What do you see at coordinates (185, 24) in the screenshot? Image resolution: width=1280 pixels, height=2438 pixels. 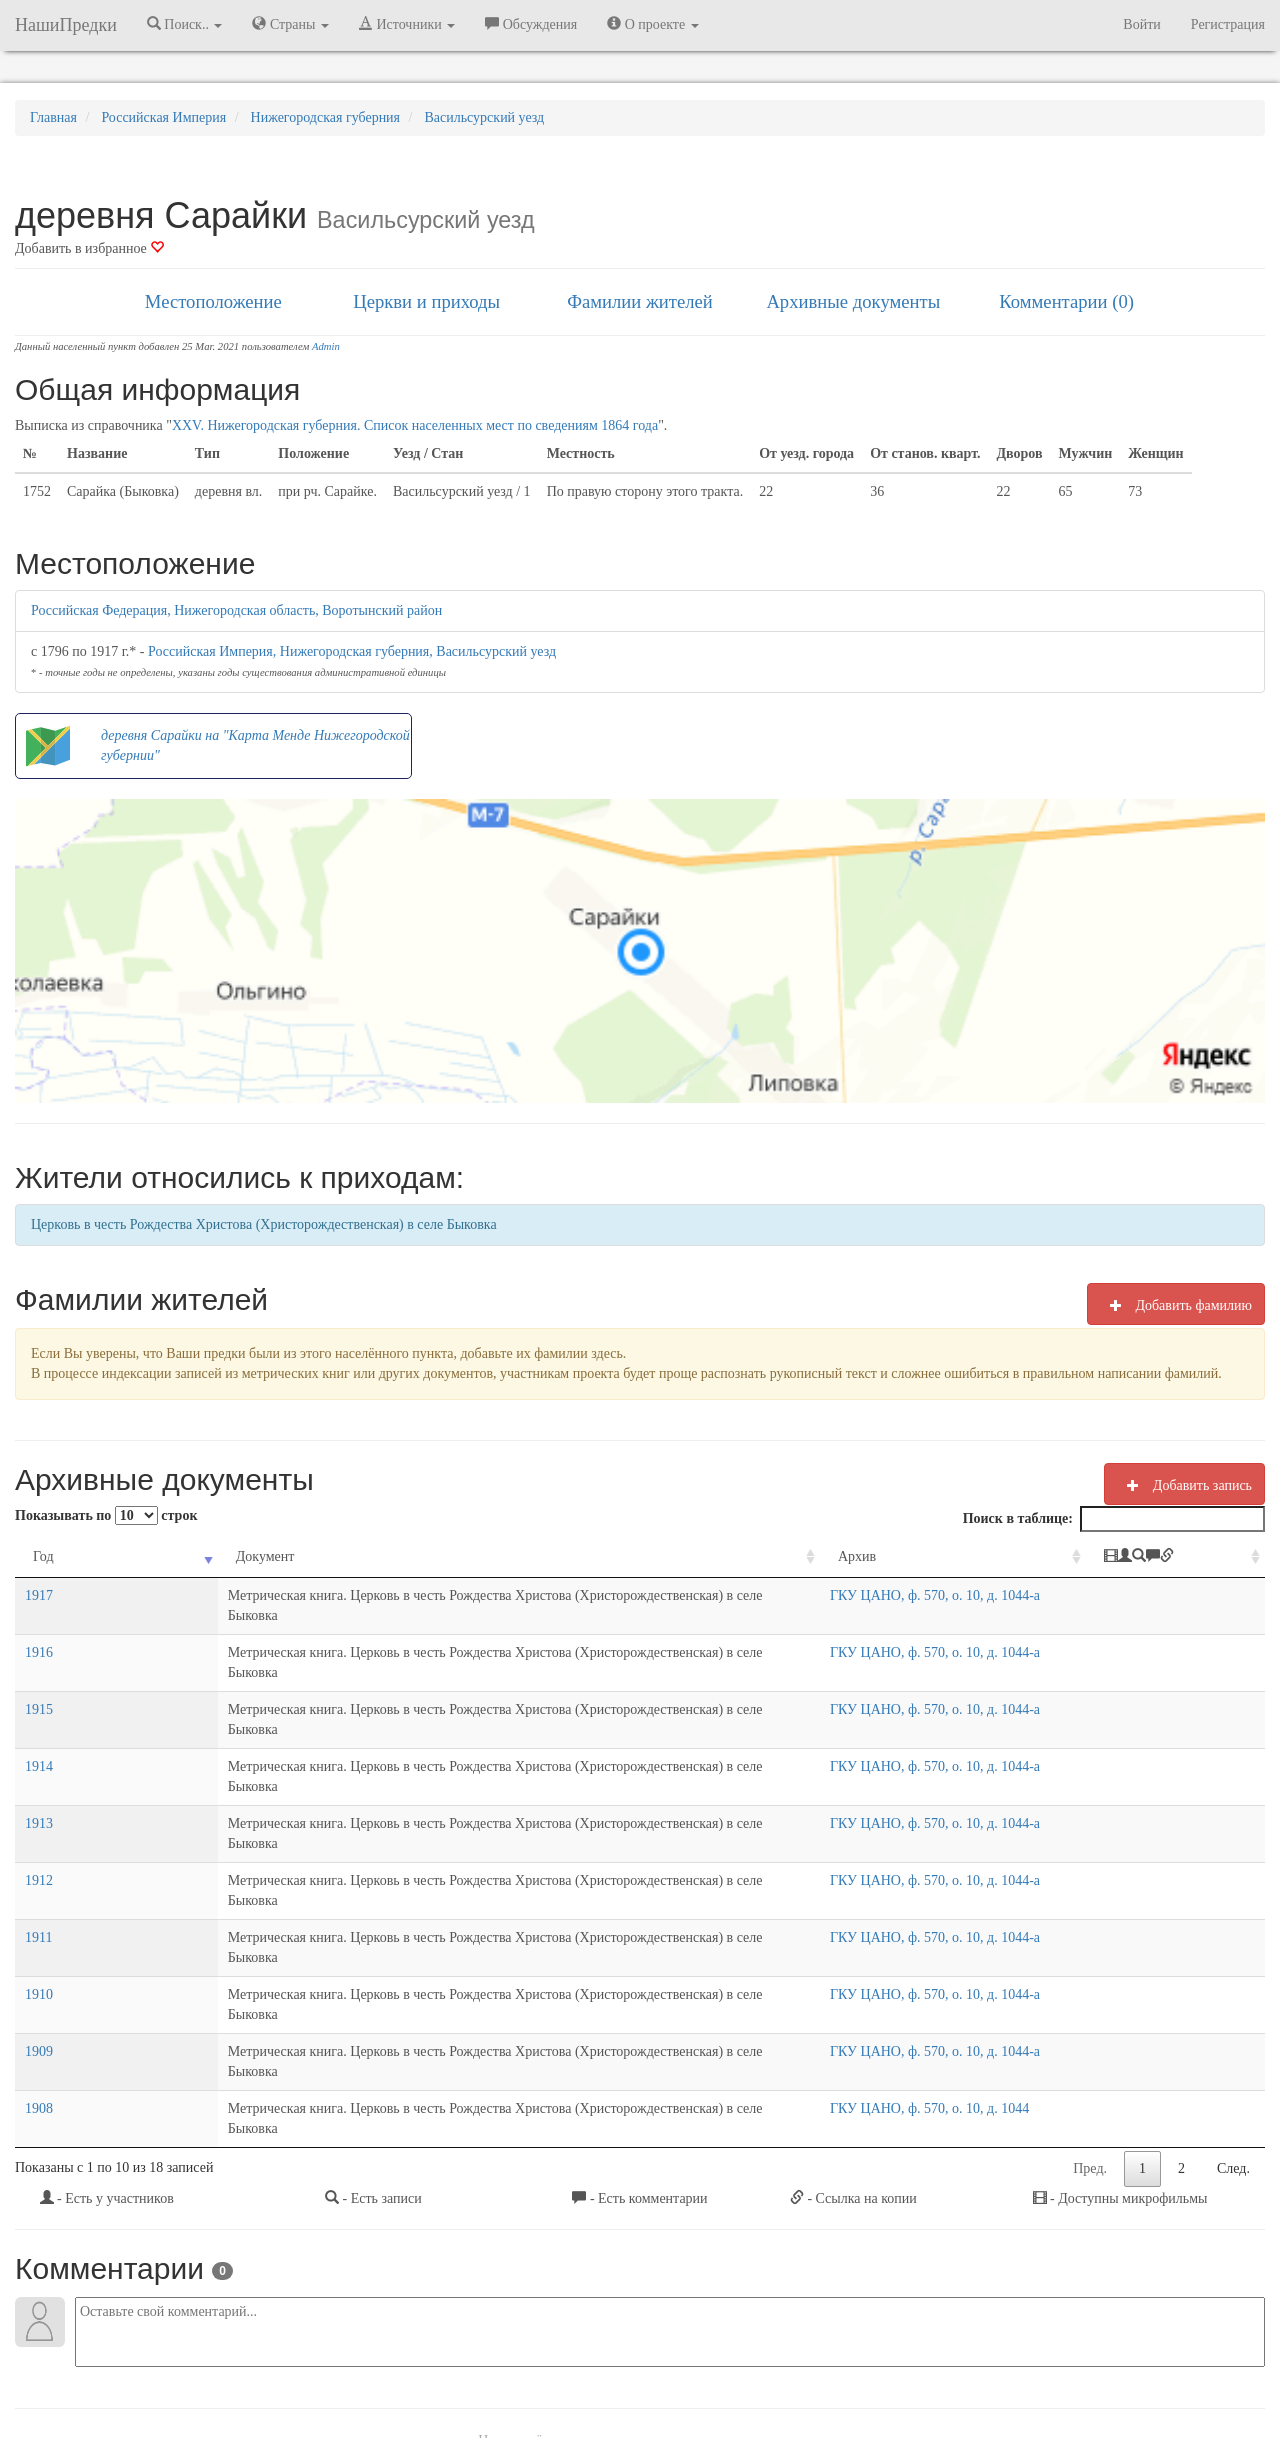 I see `Поиск.. [button]` at bounding box center [185, 24].